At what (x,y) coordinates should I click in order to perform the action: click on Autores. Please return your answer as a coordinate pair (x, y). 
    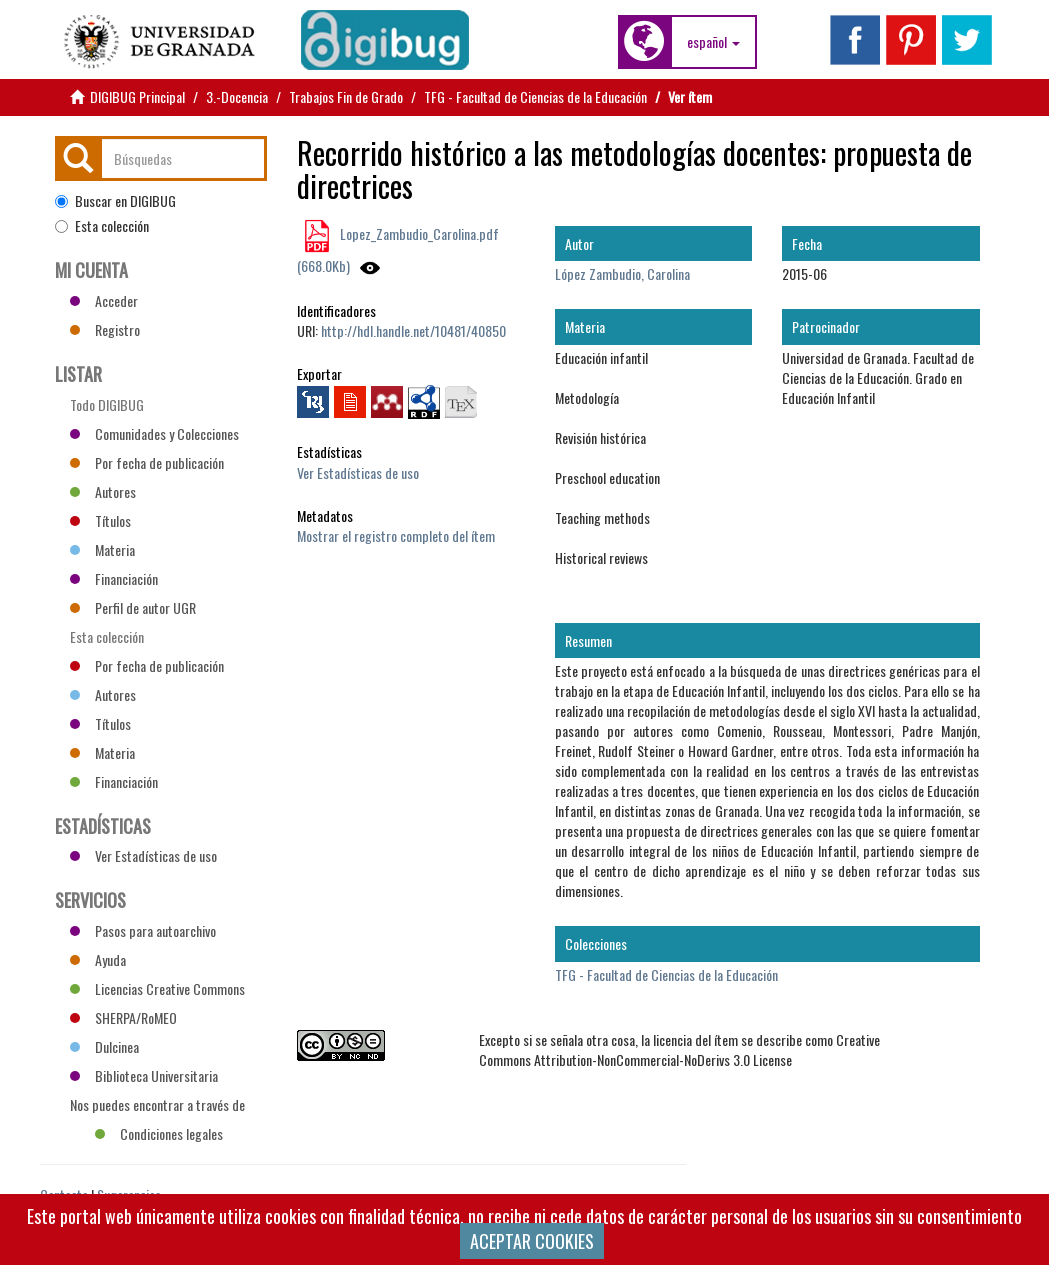
    Looking at the image, I should click on (103, 491).